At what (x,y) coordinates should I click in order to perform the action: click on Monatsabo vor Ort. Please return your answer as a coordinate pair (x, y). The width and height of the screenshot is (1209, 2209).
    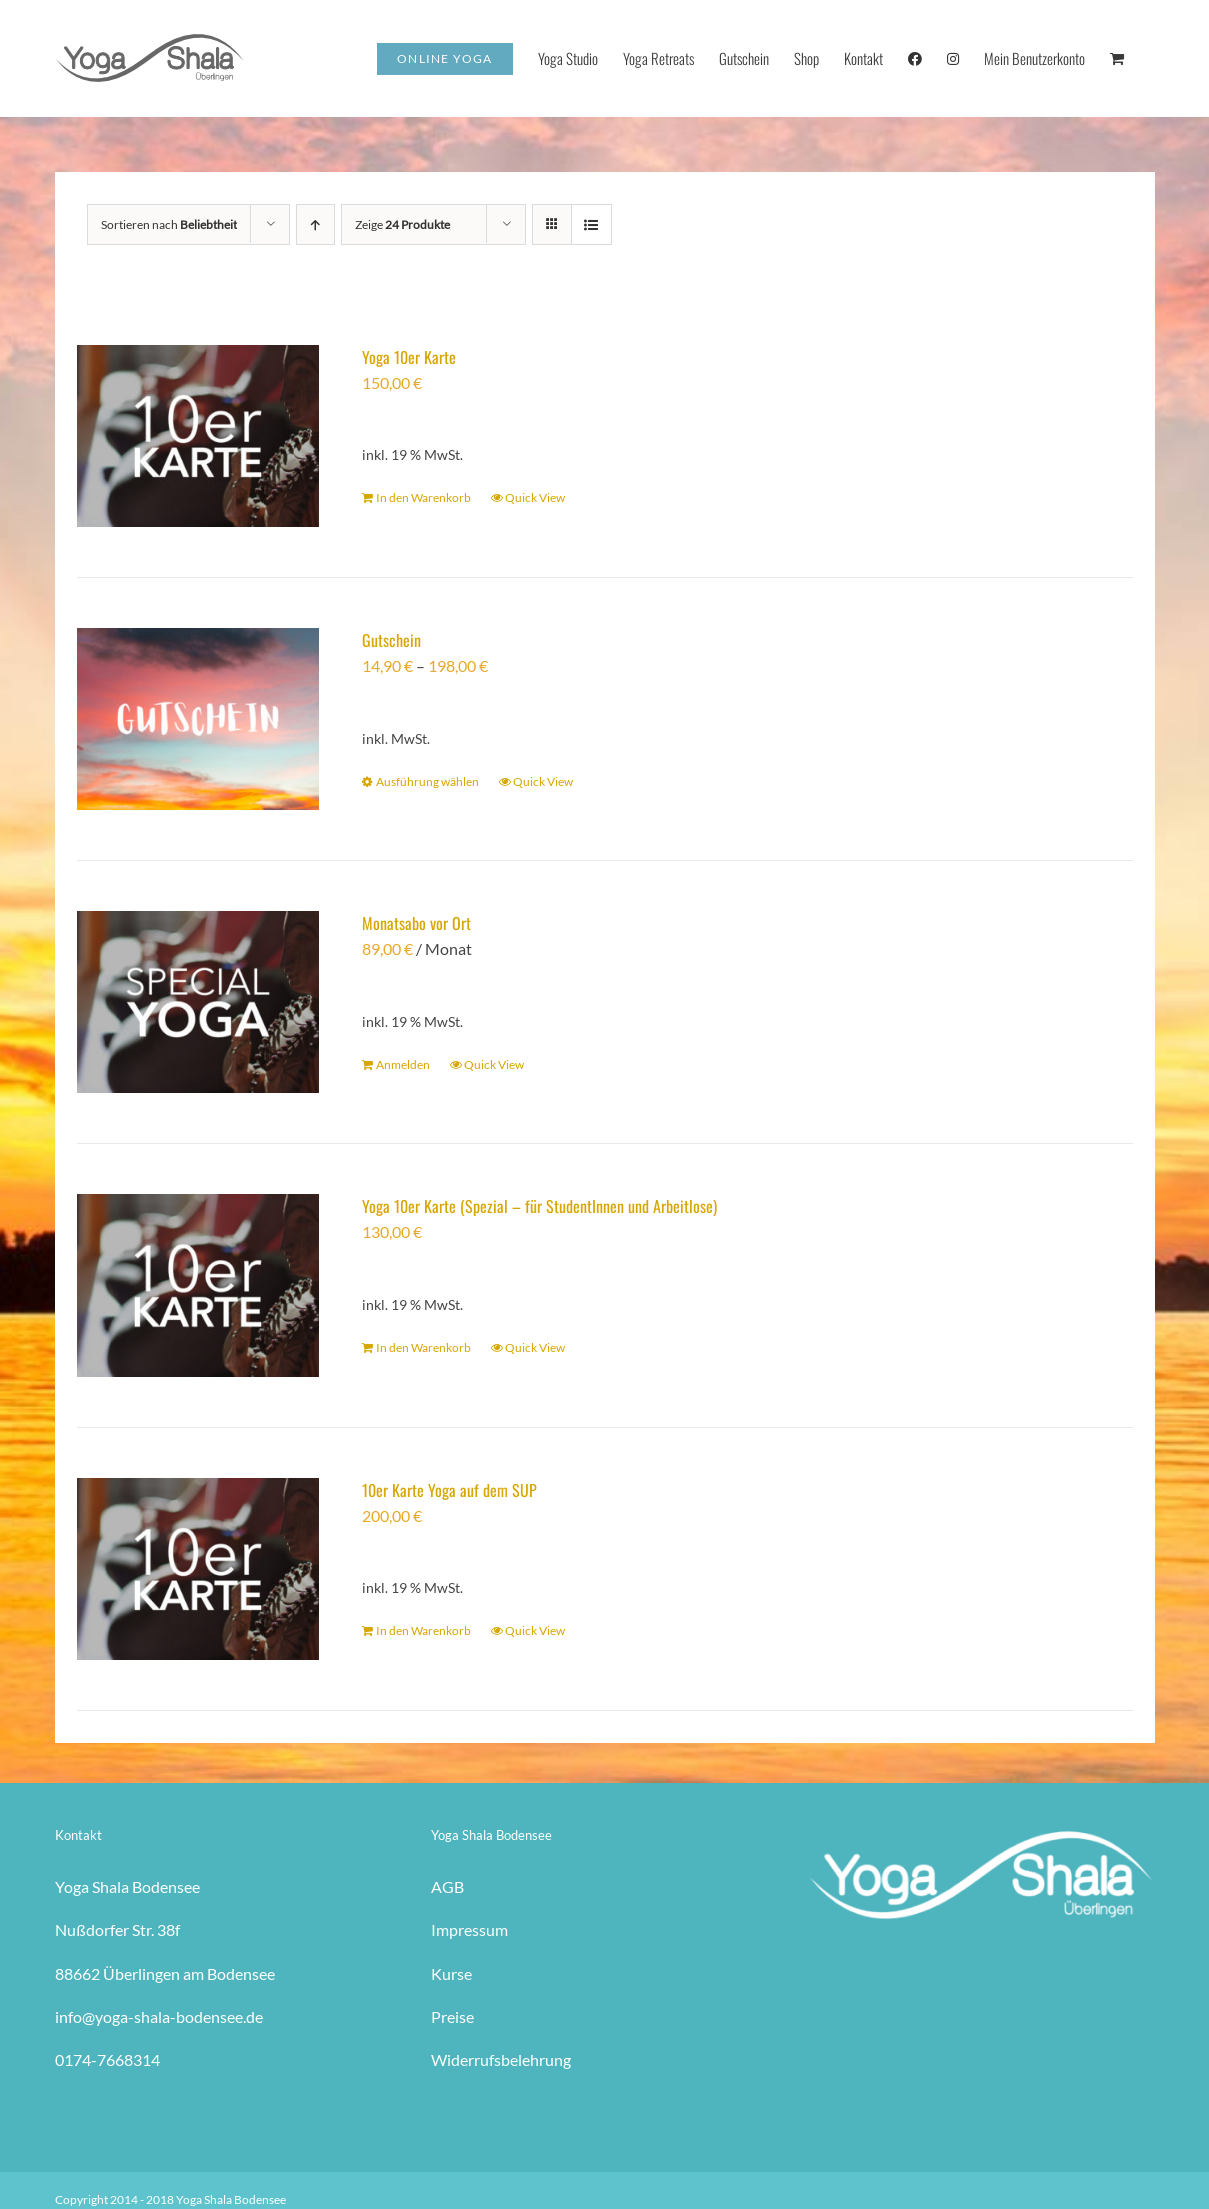
    Looking at the image, I should click on (416, 923).